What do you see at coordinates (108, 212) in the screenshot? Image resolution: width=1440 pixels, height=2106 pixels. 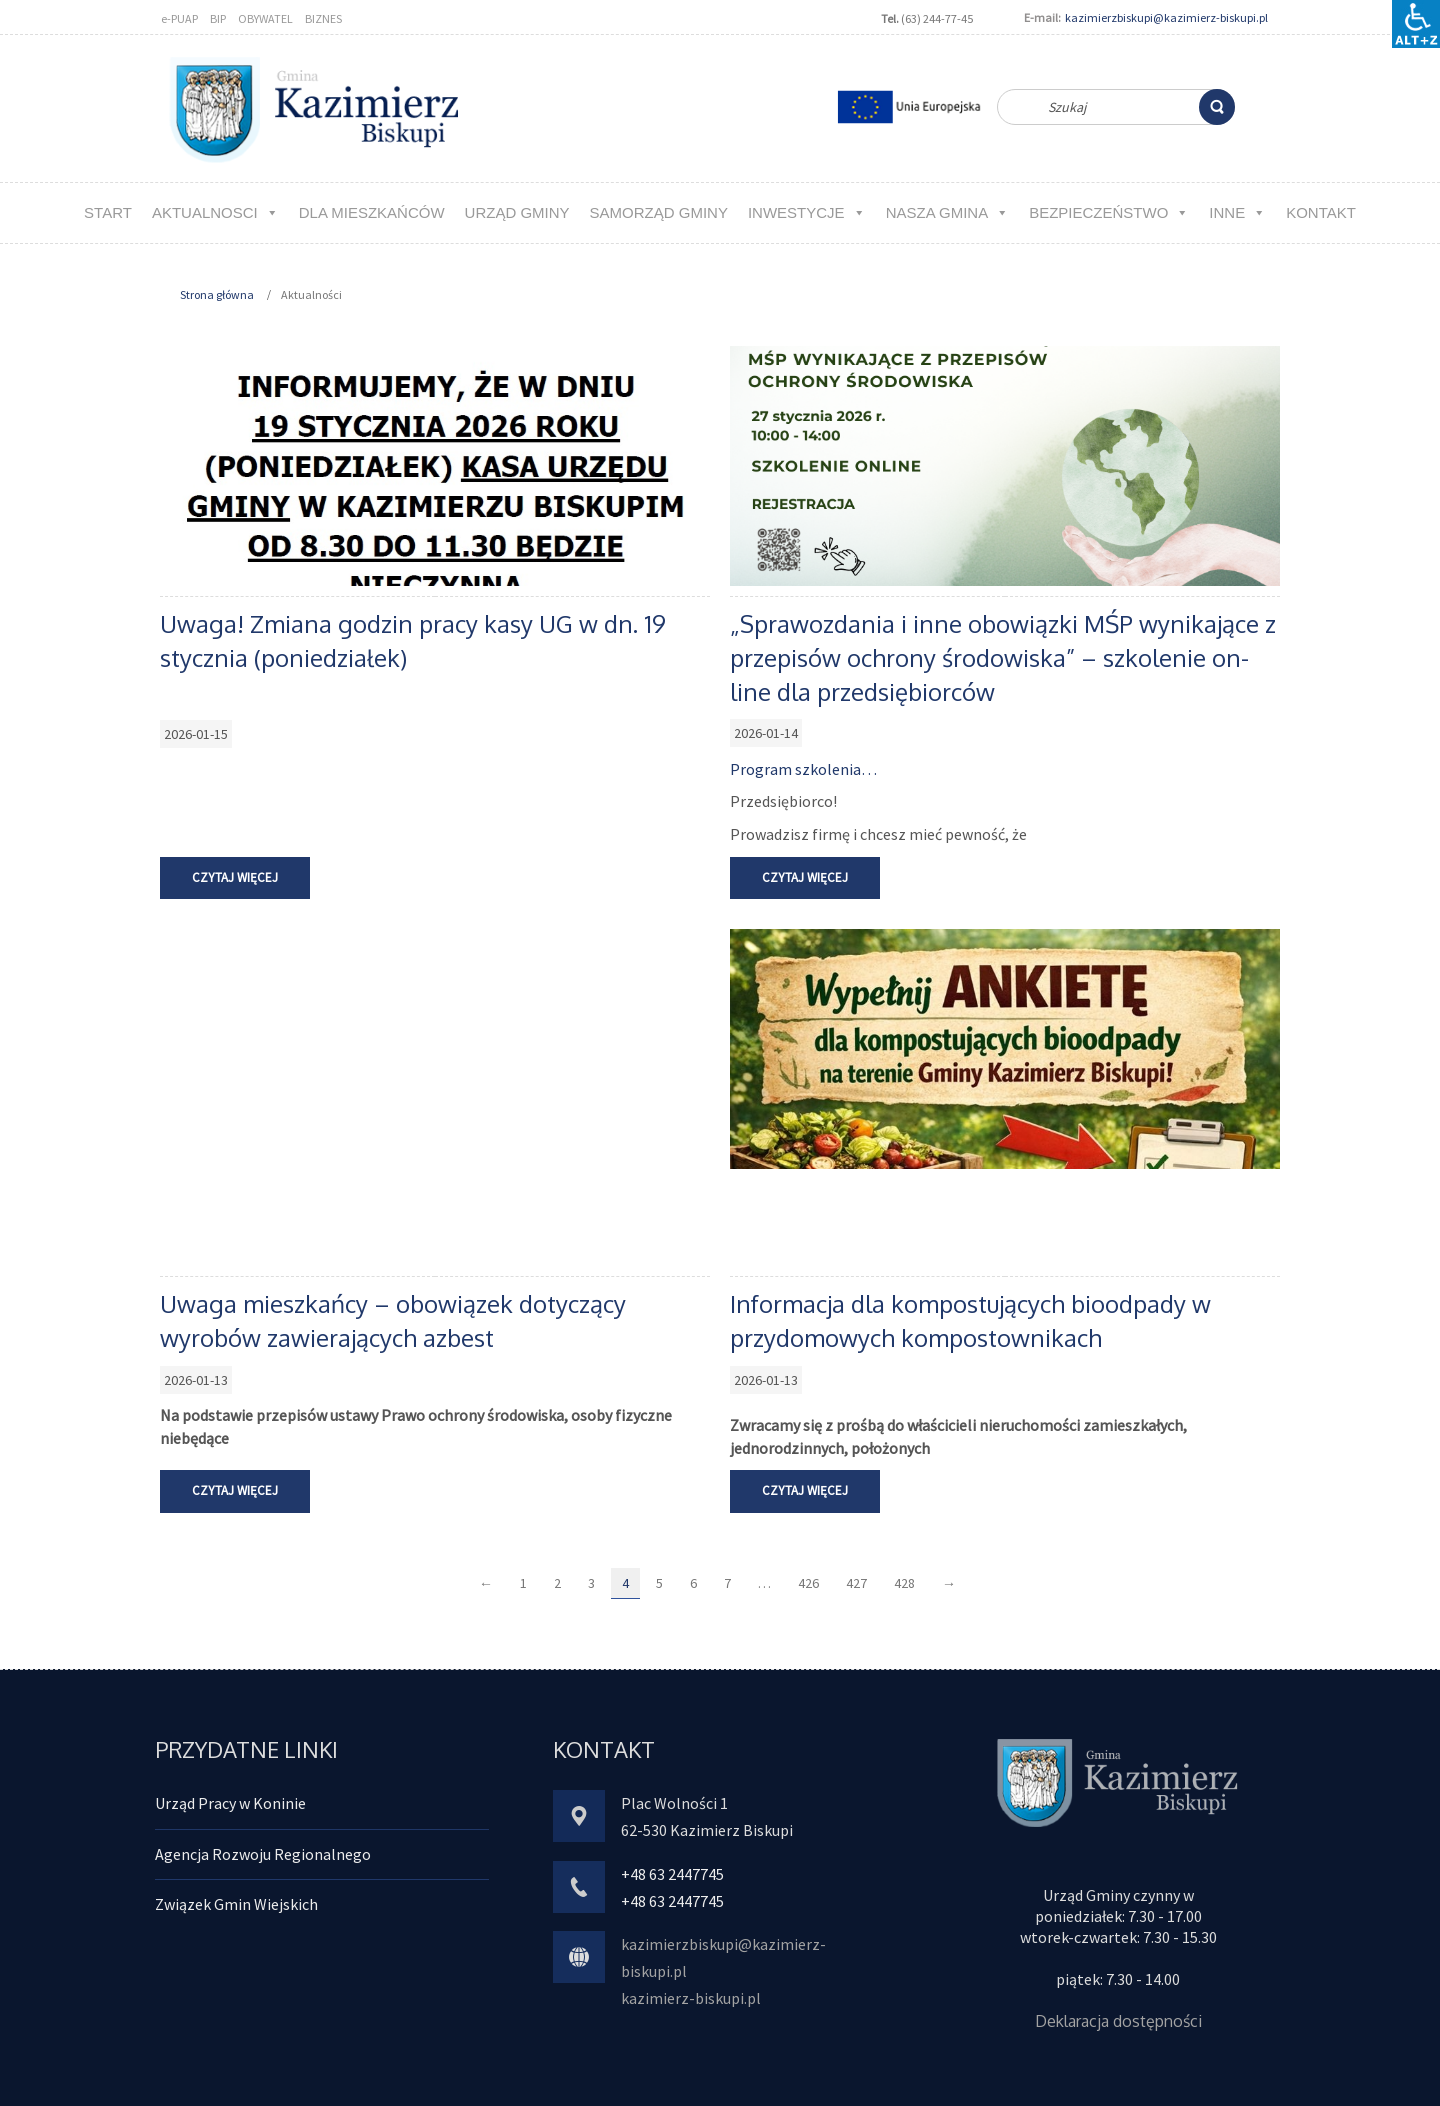 I see `Start [link]` at bounding box center [108, 212].